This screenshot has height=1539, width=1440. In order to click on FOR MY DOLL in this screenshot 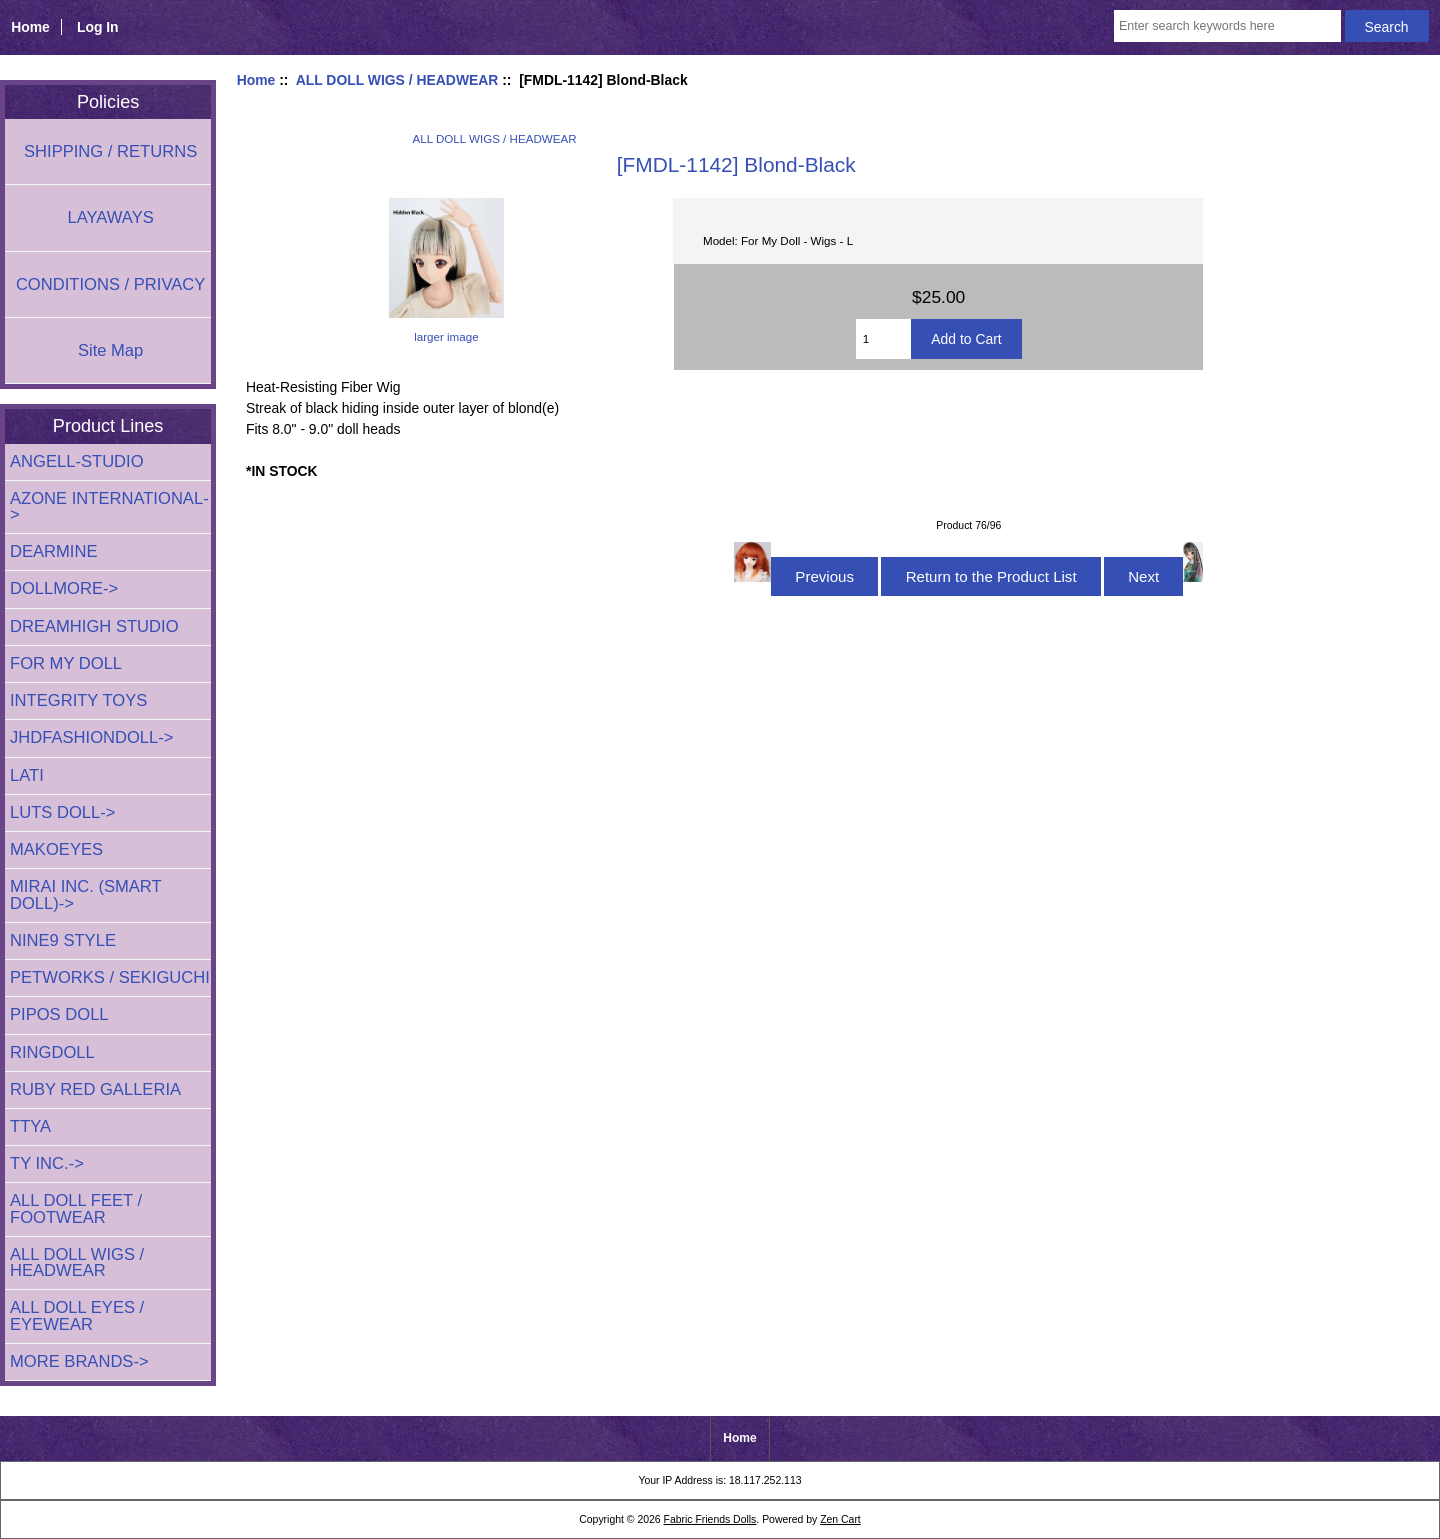, I will do `click(66, 663)`.